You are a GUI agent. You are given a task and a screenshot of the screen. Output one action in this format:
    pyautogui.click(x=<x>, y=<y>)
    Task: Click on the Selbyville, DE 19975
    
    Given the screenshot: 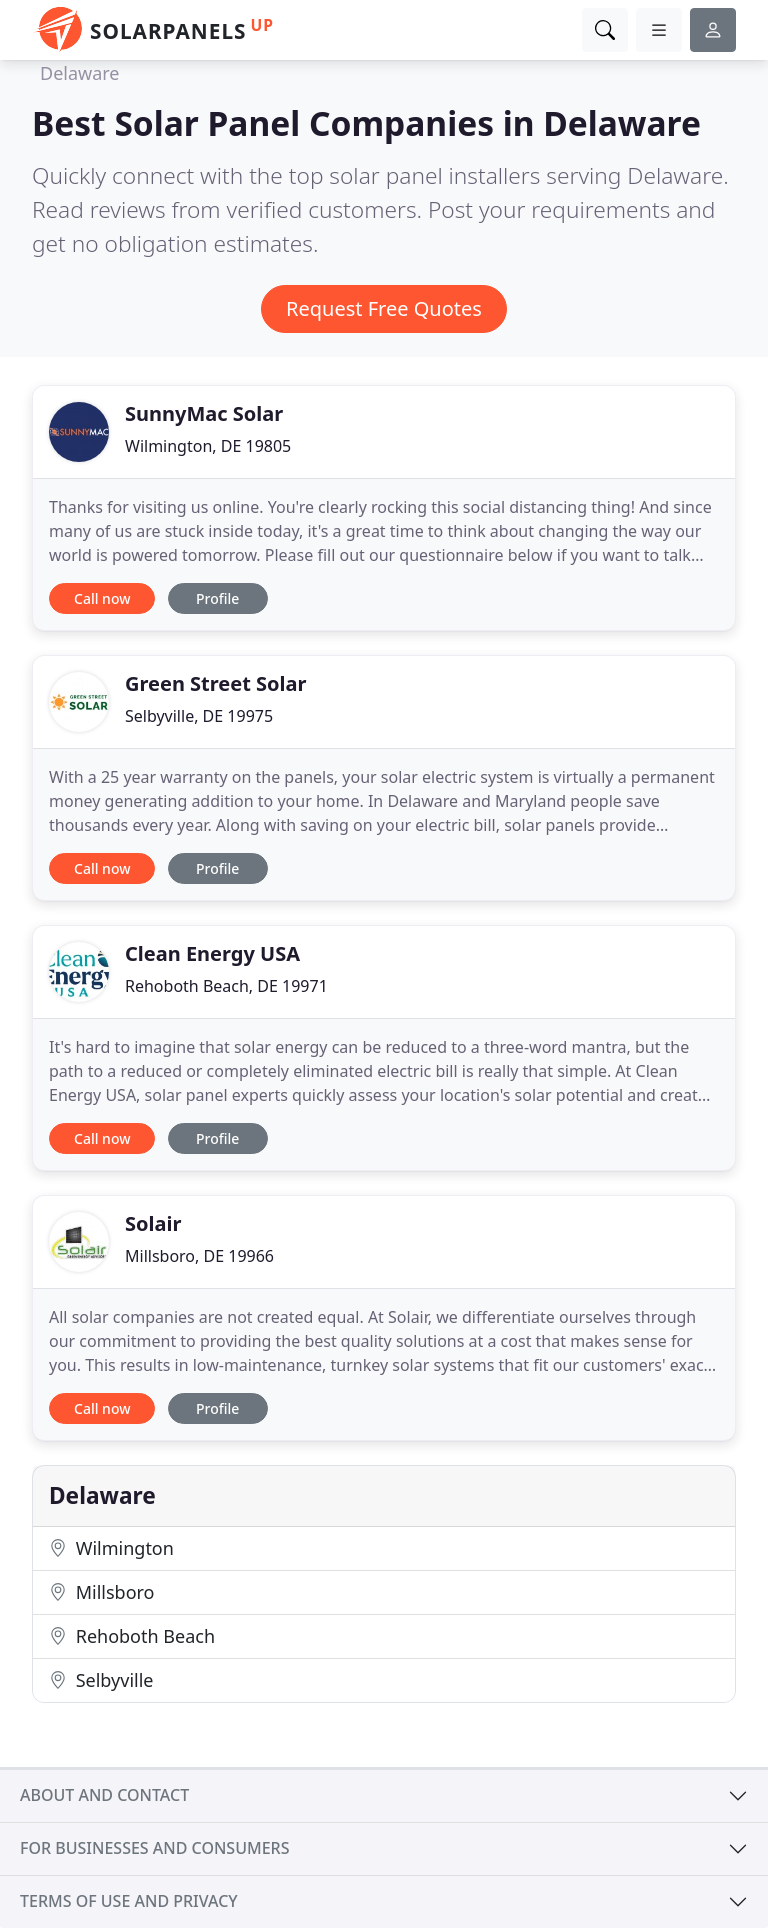 What is the action you would take?
    pyautogui.click(x=199, y=716)
    